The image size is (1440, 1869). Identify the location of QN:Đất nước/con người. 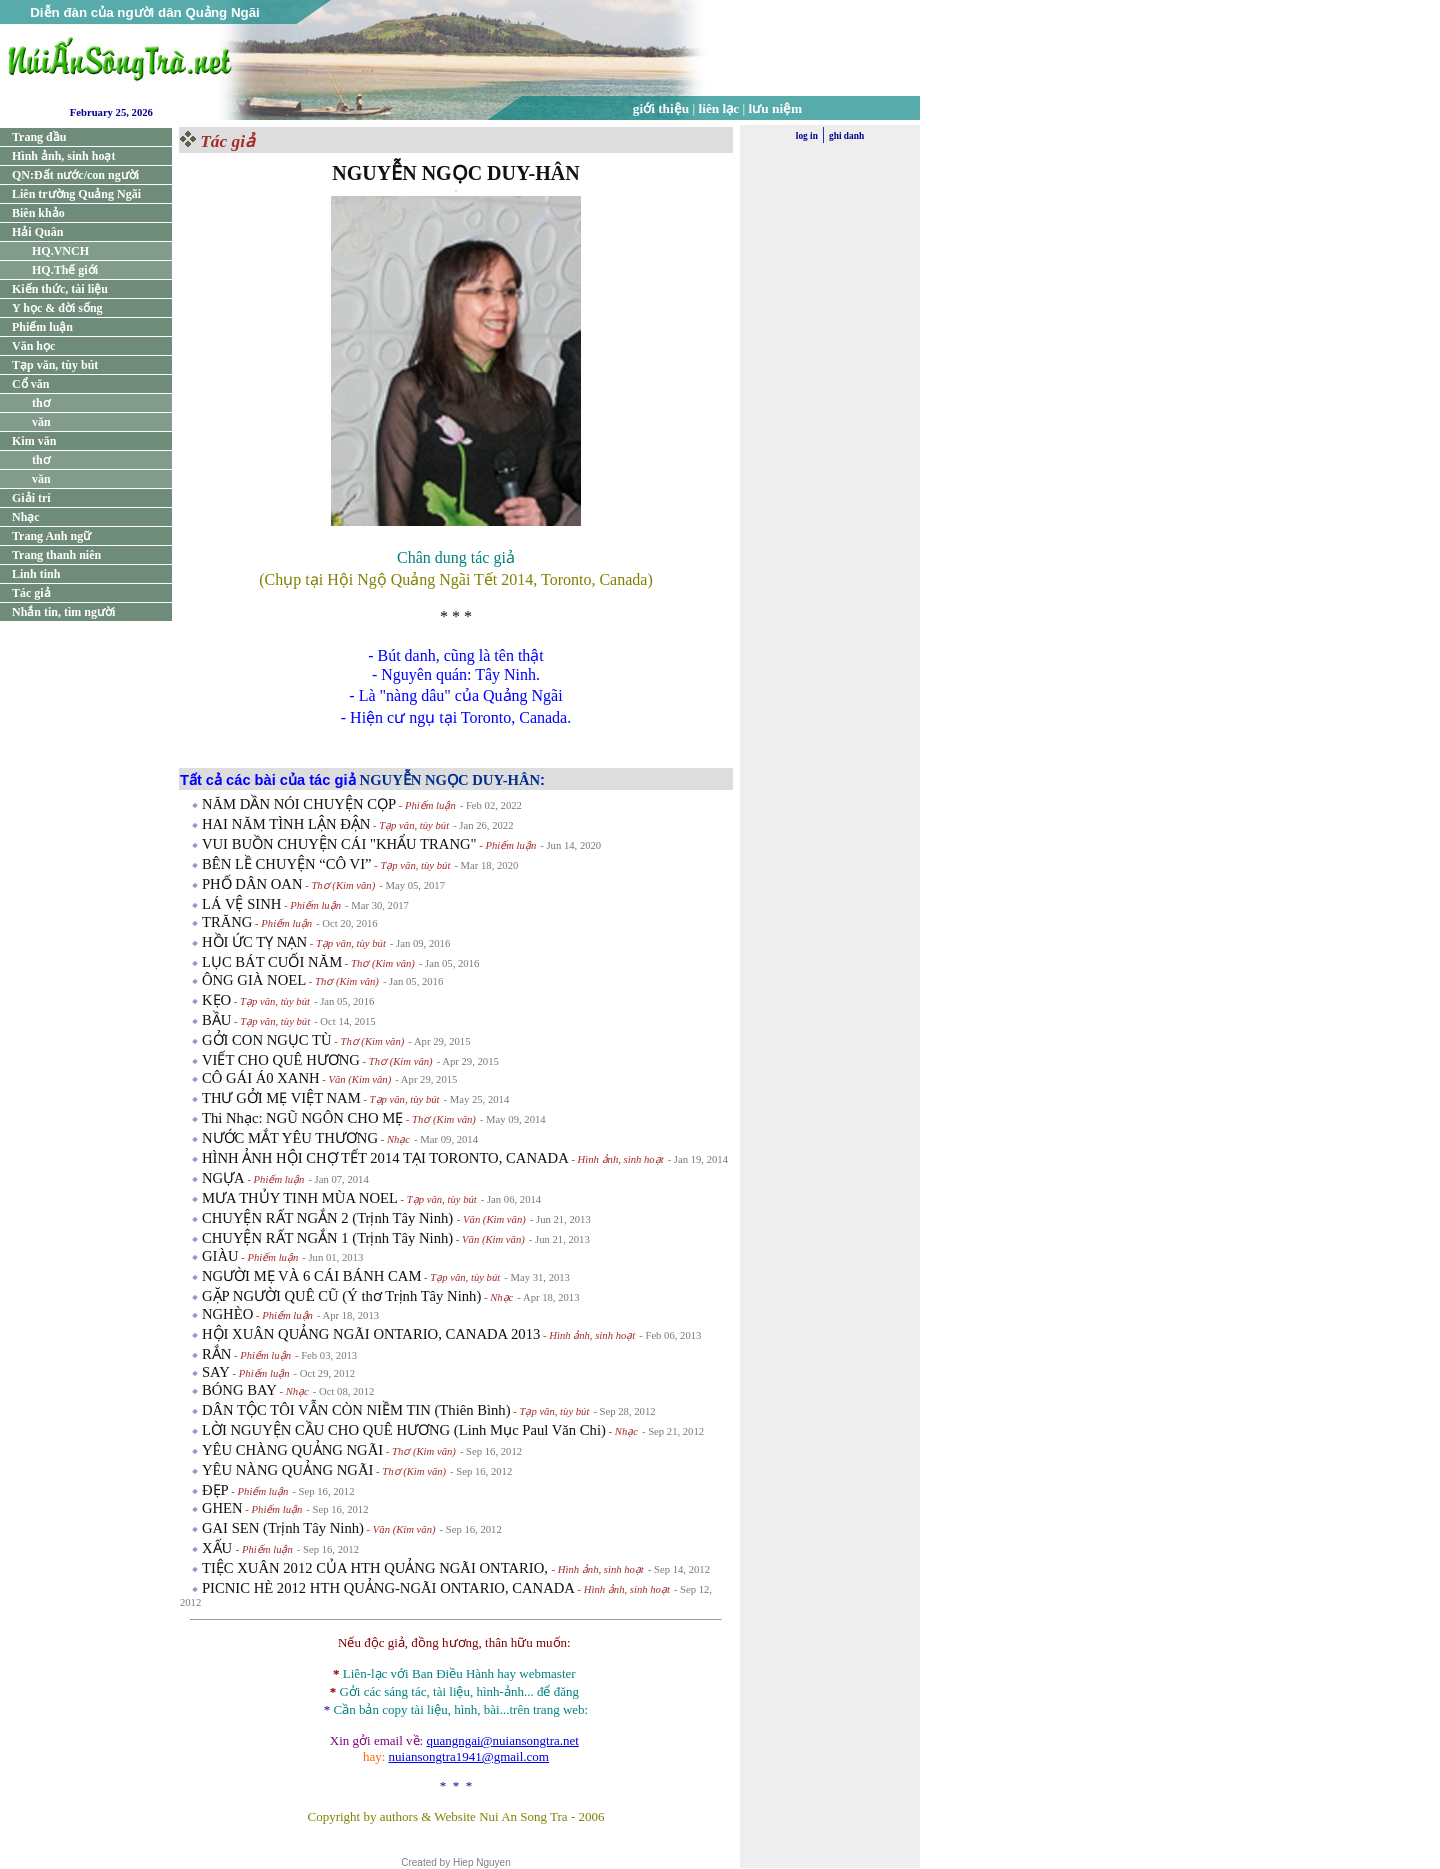
(75, 175).